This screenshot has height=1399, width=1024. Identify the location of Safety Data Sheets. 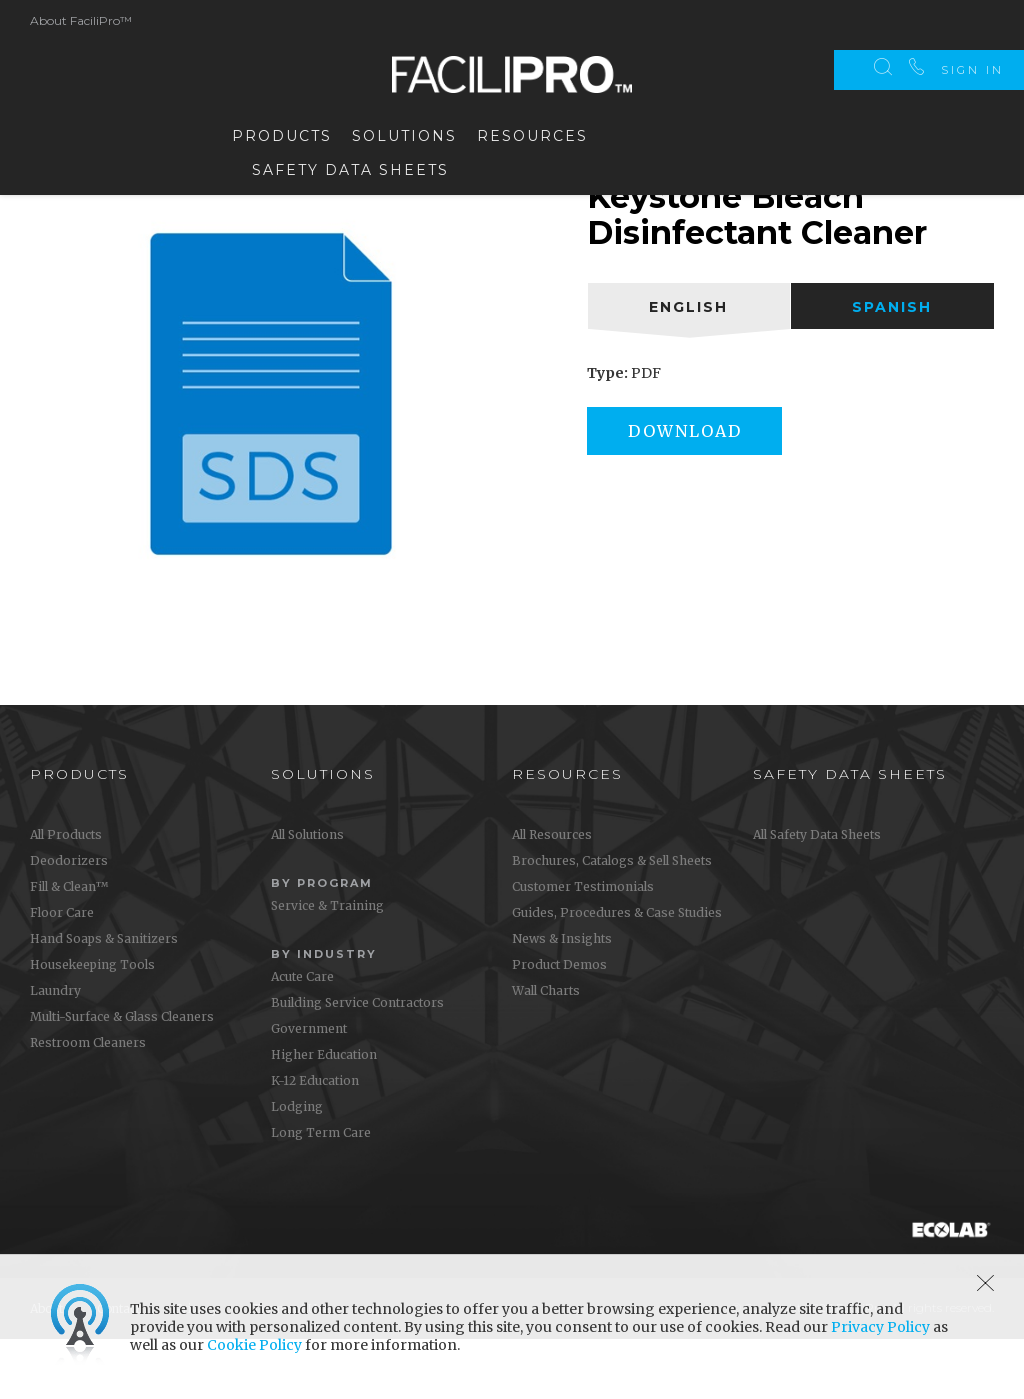
(350, 166).